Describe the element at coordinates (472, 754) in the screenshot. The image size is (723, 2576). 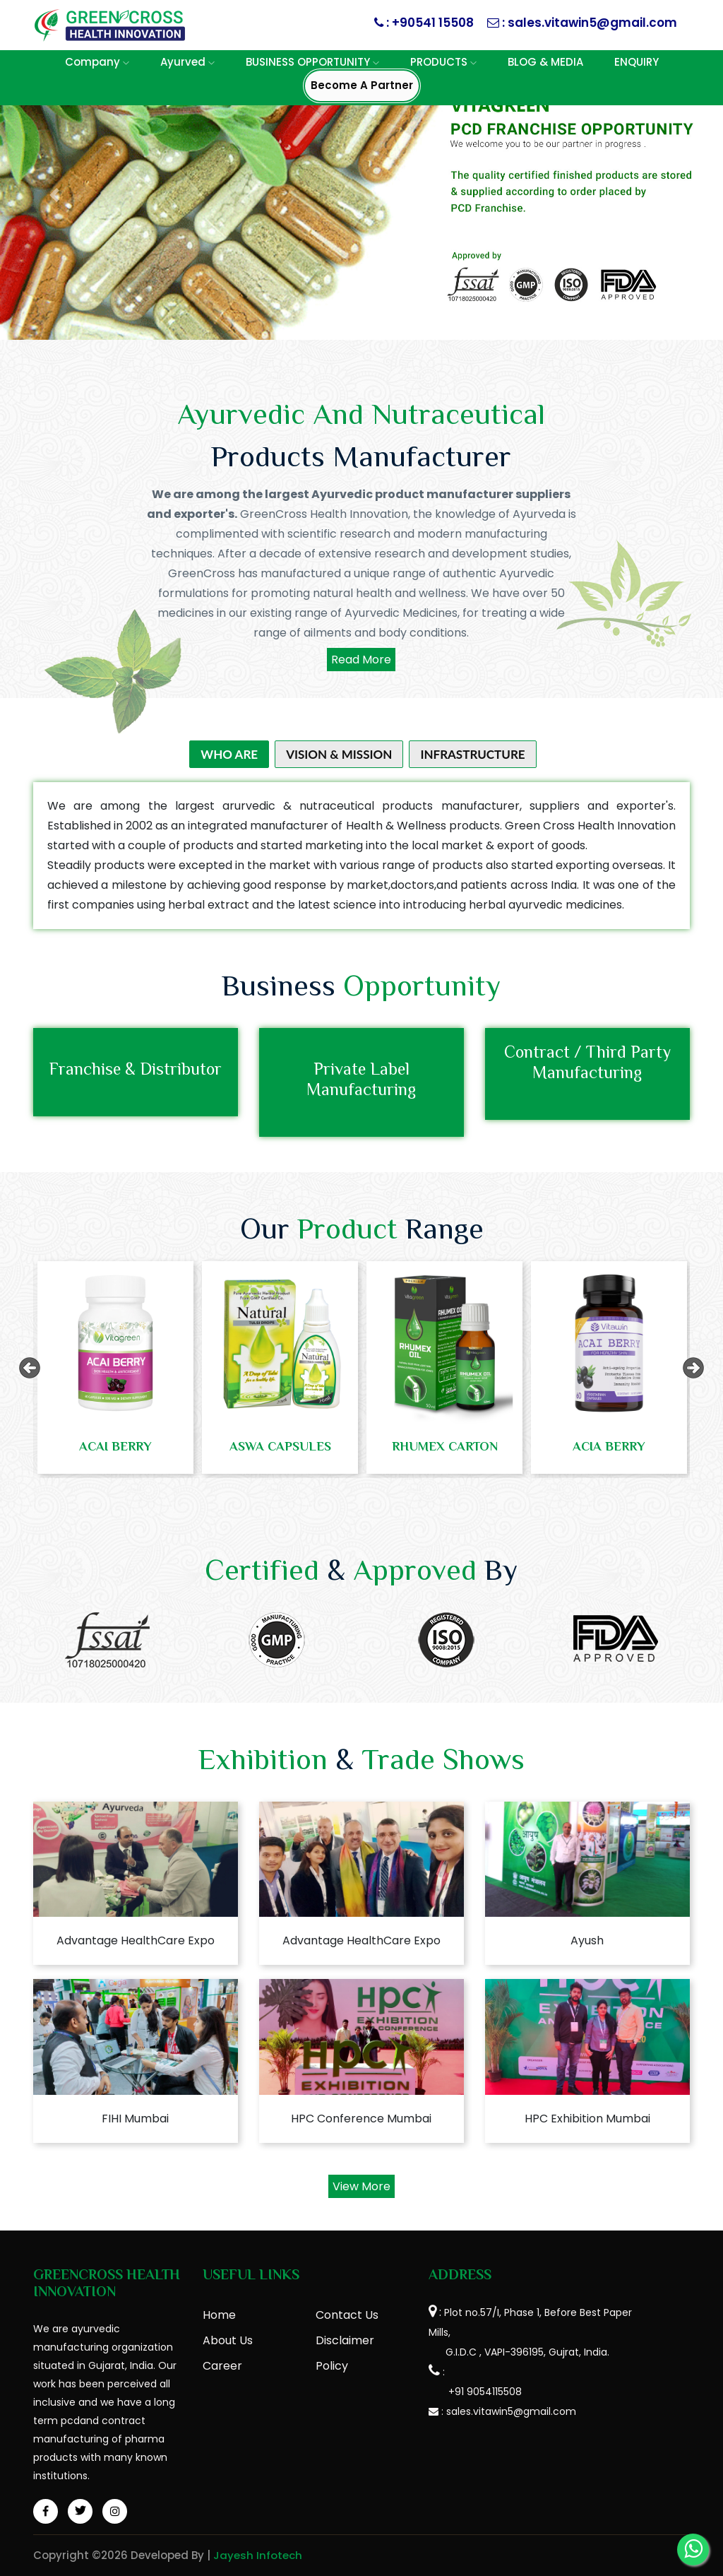
I see `Infrastructure` at that location.